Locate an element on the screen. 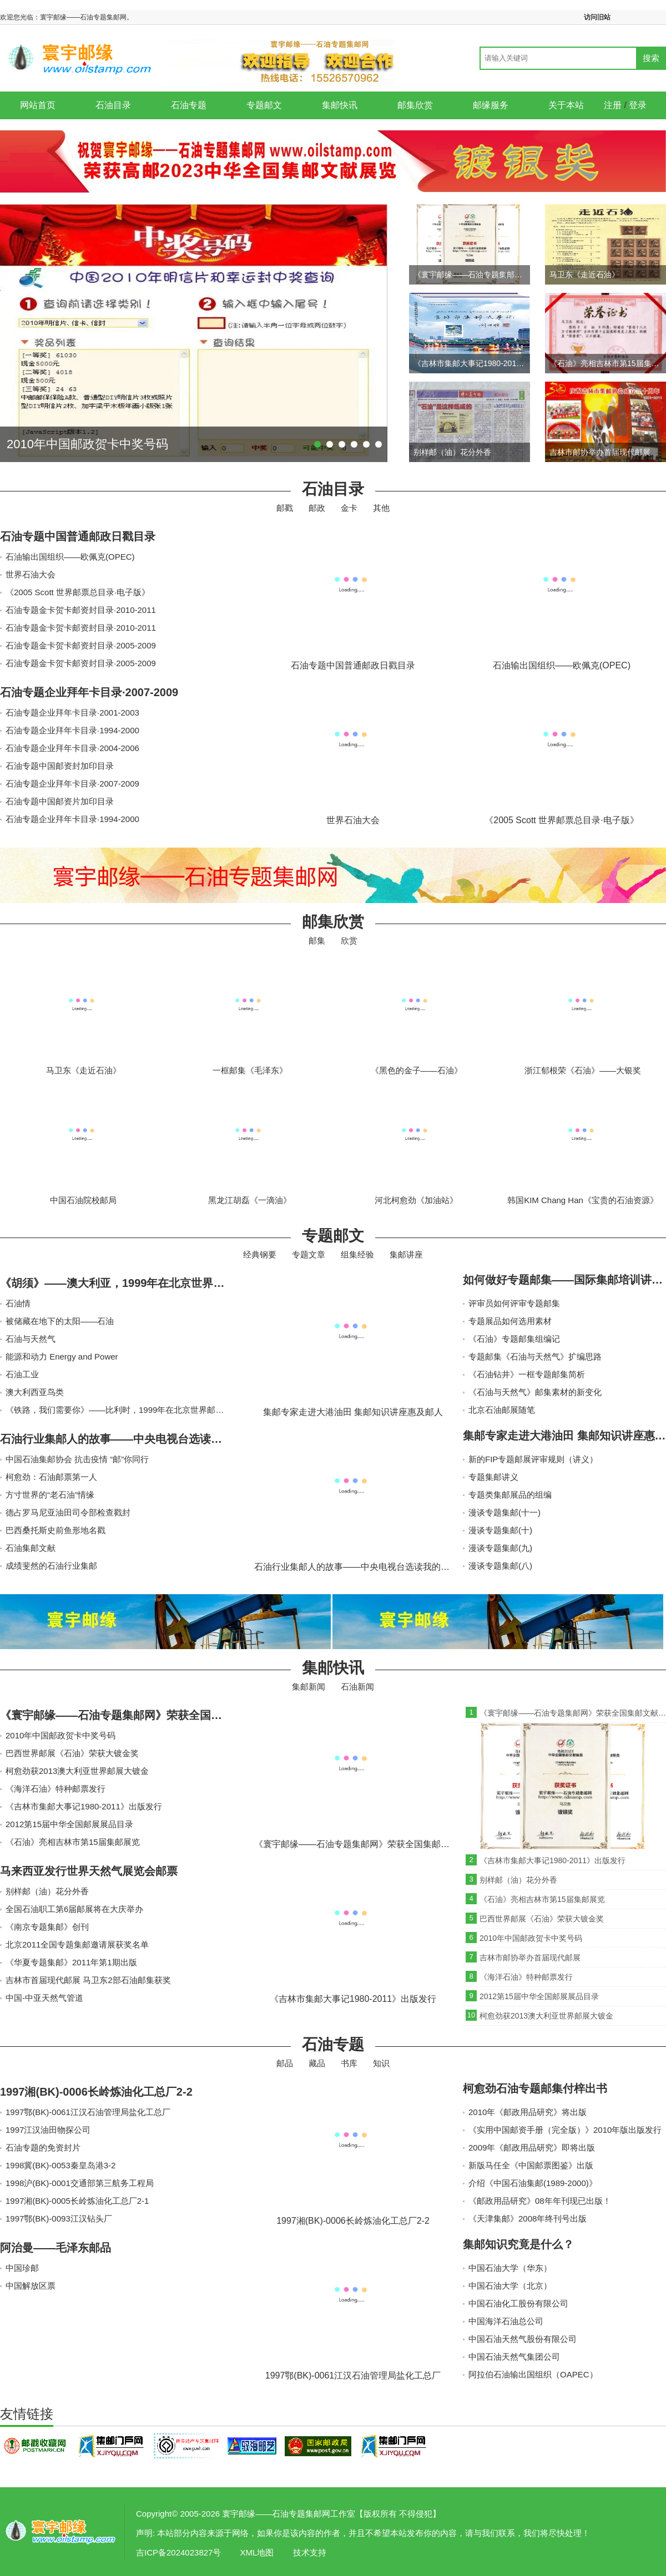  中国石油天然气集团公司 is located at coordinates (514, 2356).